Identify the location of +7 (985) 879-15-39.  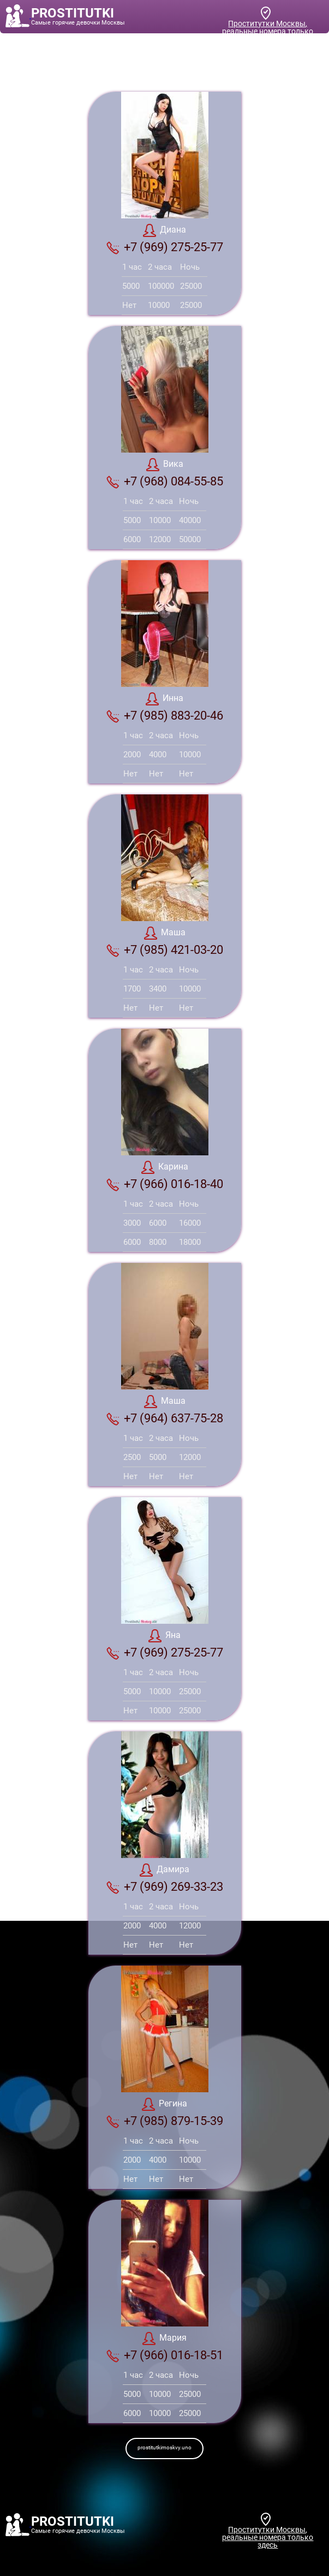
(164, 2121).